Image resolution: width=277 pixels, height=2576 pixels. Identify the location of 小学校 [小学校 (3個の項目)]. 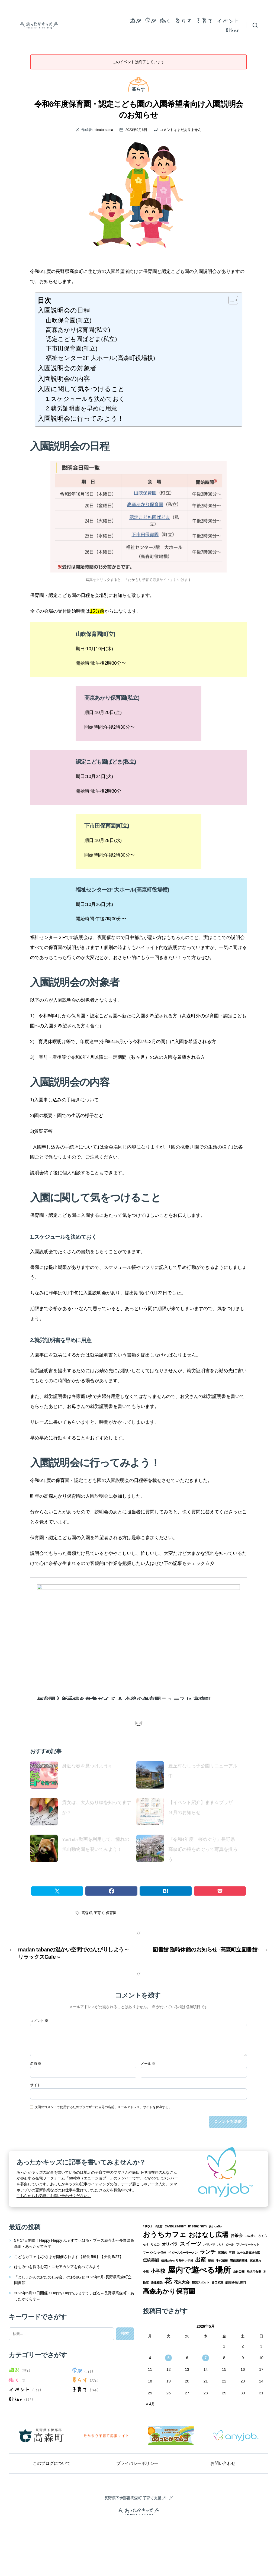
(158, 2301).